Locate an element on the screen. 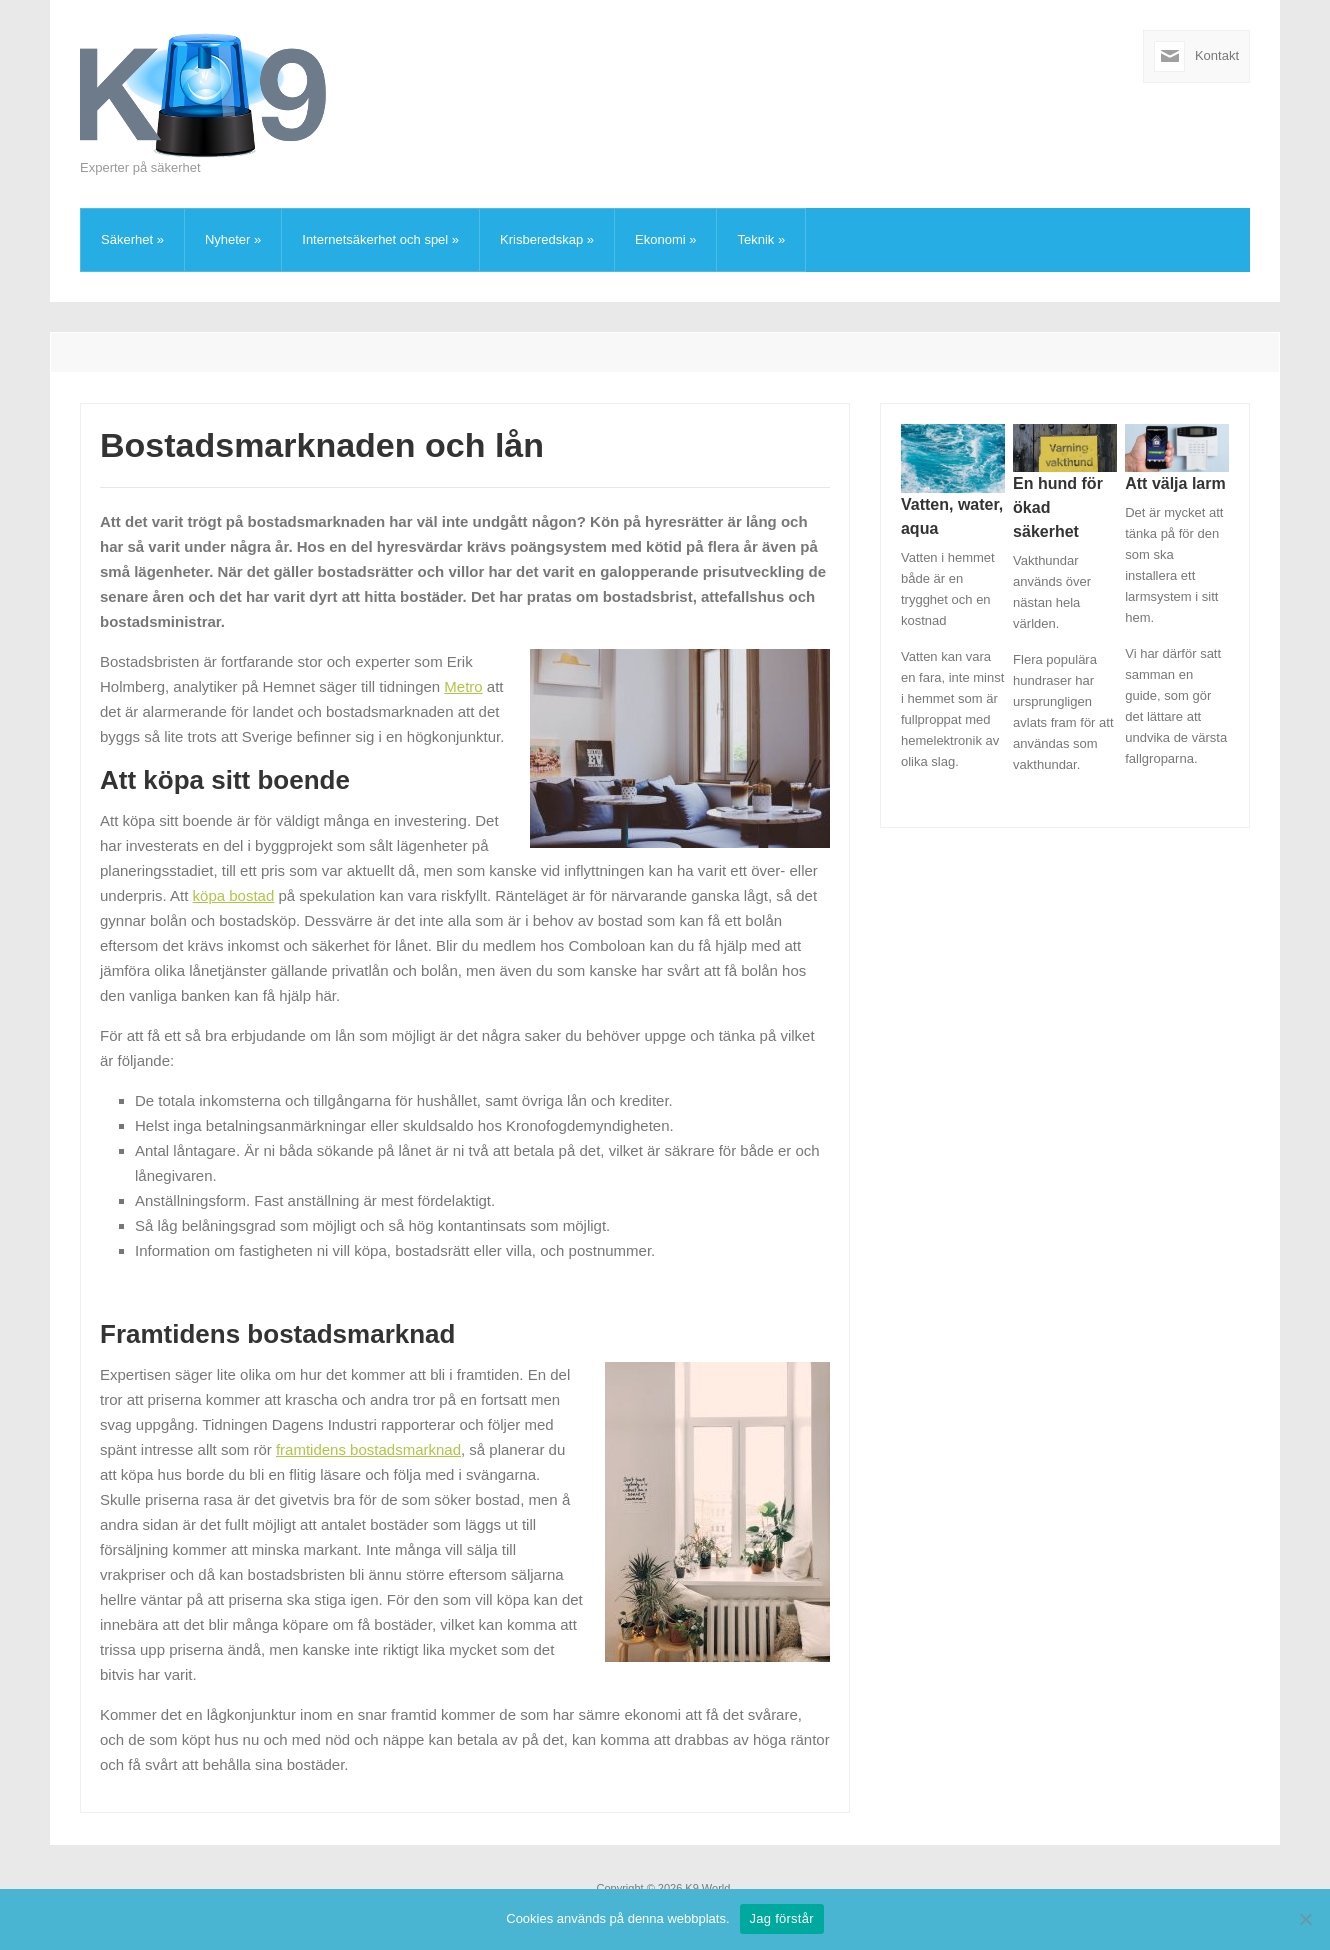  Säkerhet is located at coordinates (132, 239).